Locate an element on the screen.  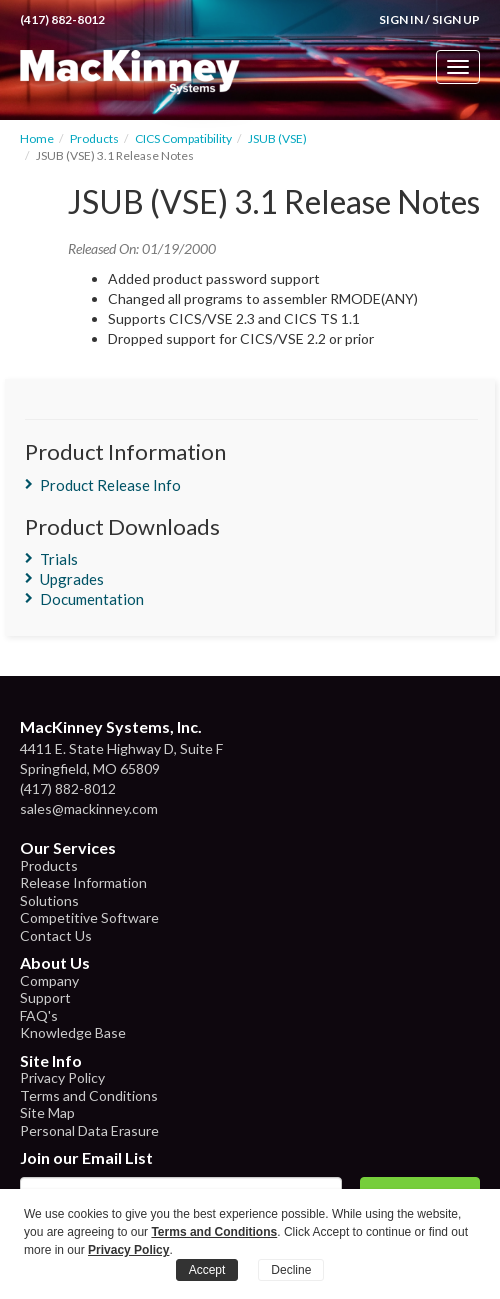
Knowledge Base is located at coordinates (73, 1032).